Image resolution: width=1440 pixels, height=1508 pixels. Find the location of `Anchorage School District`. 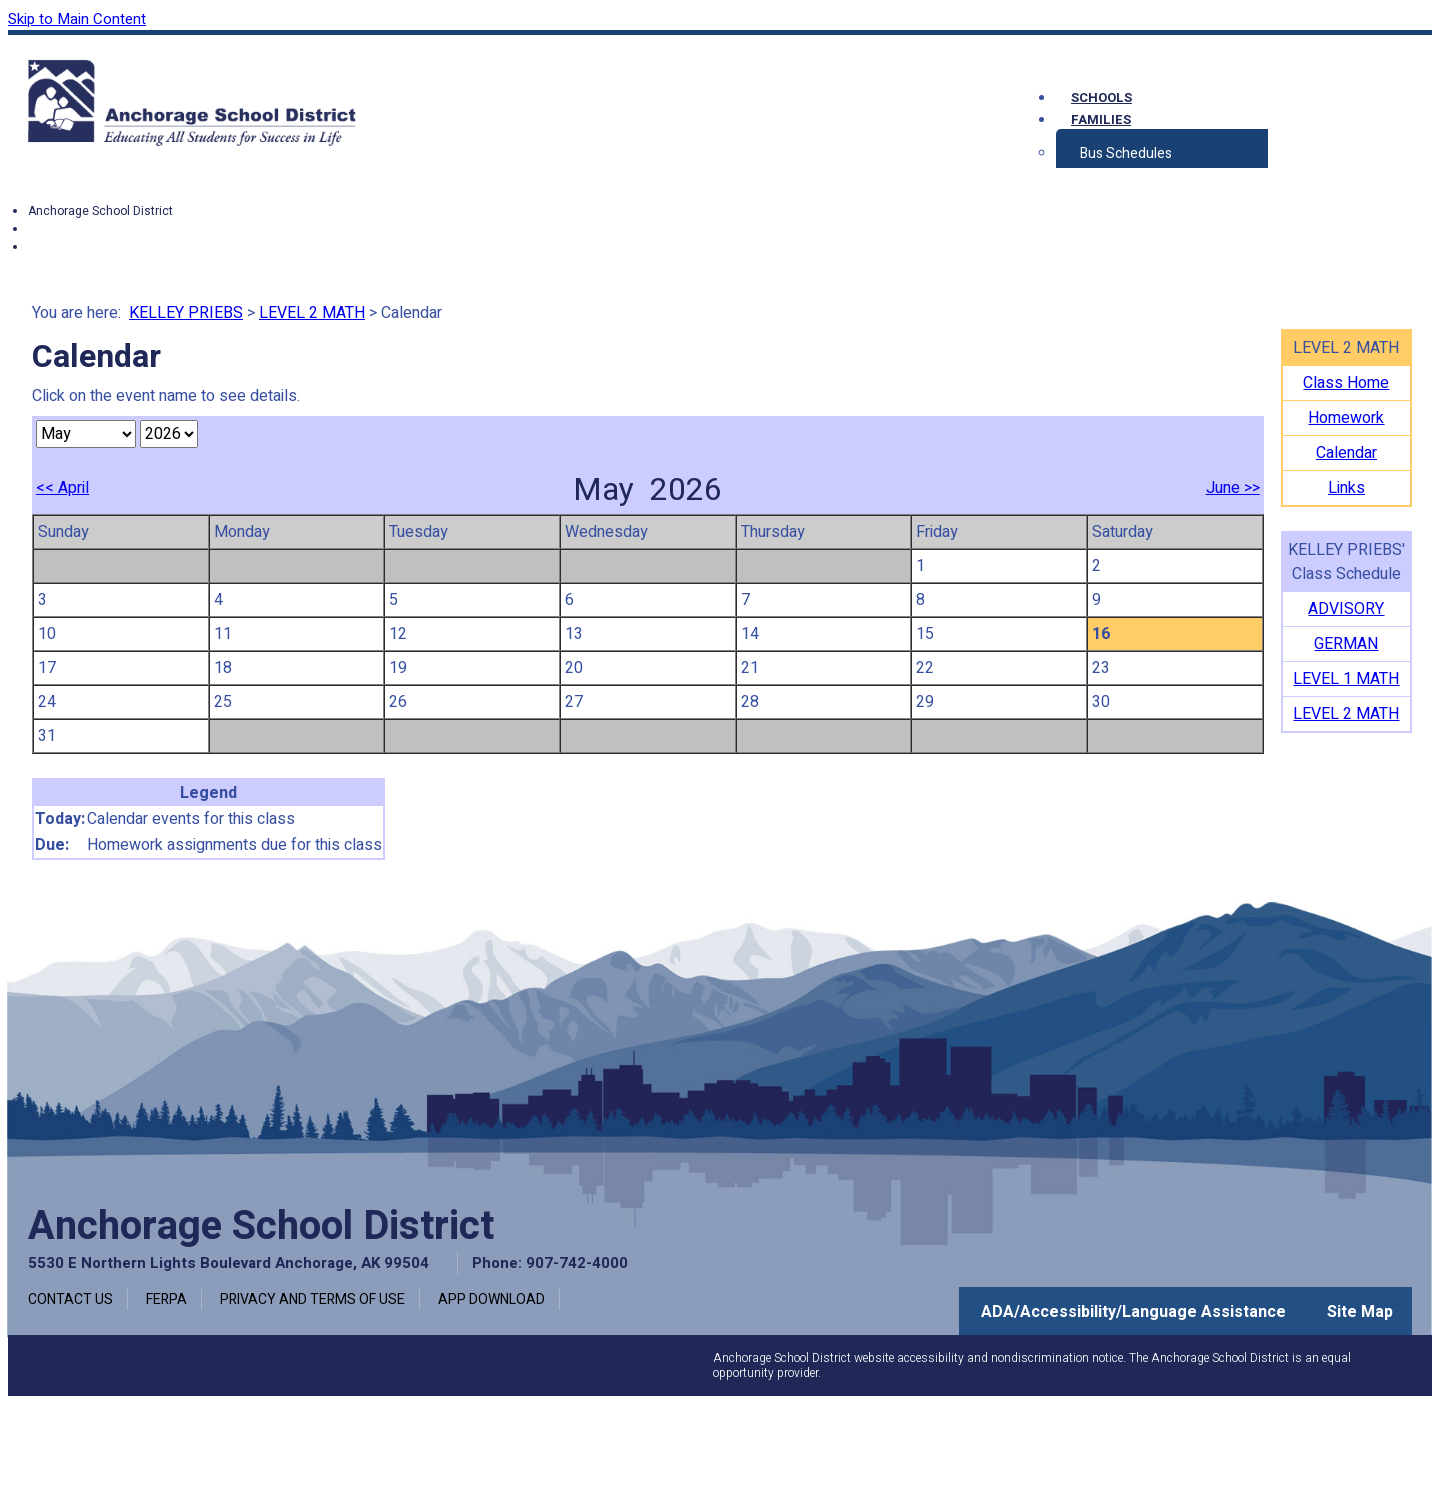

Anchorage School District is located at coordinates (100, 211).